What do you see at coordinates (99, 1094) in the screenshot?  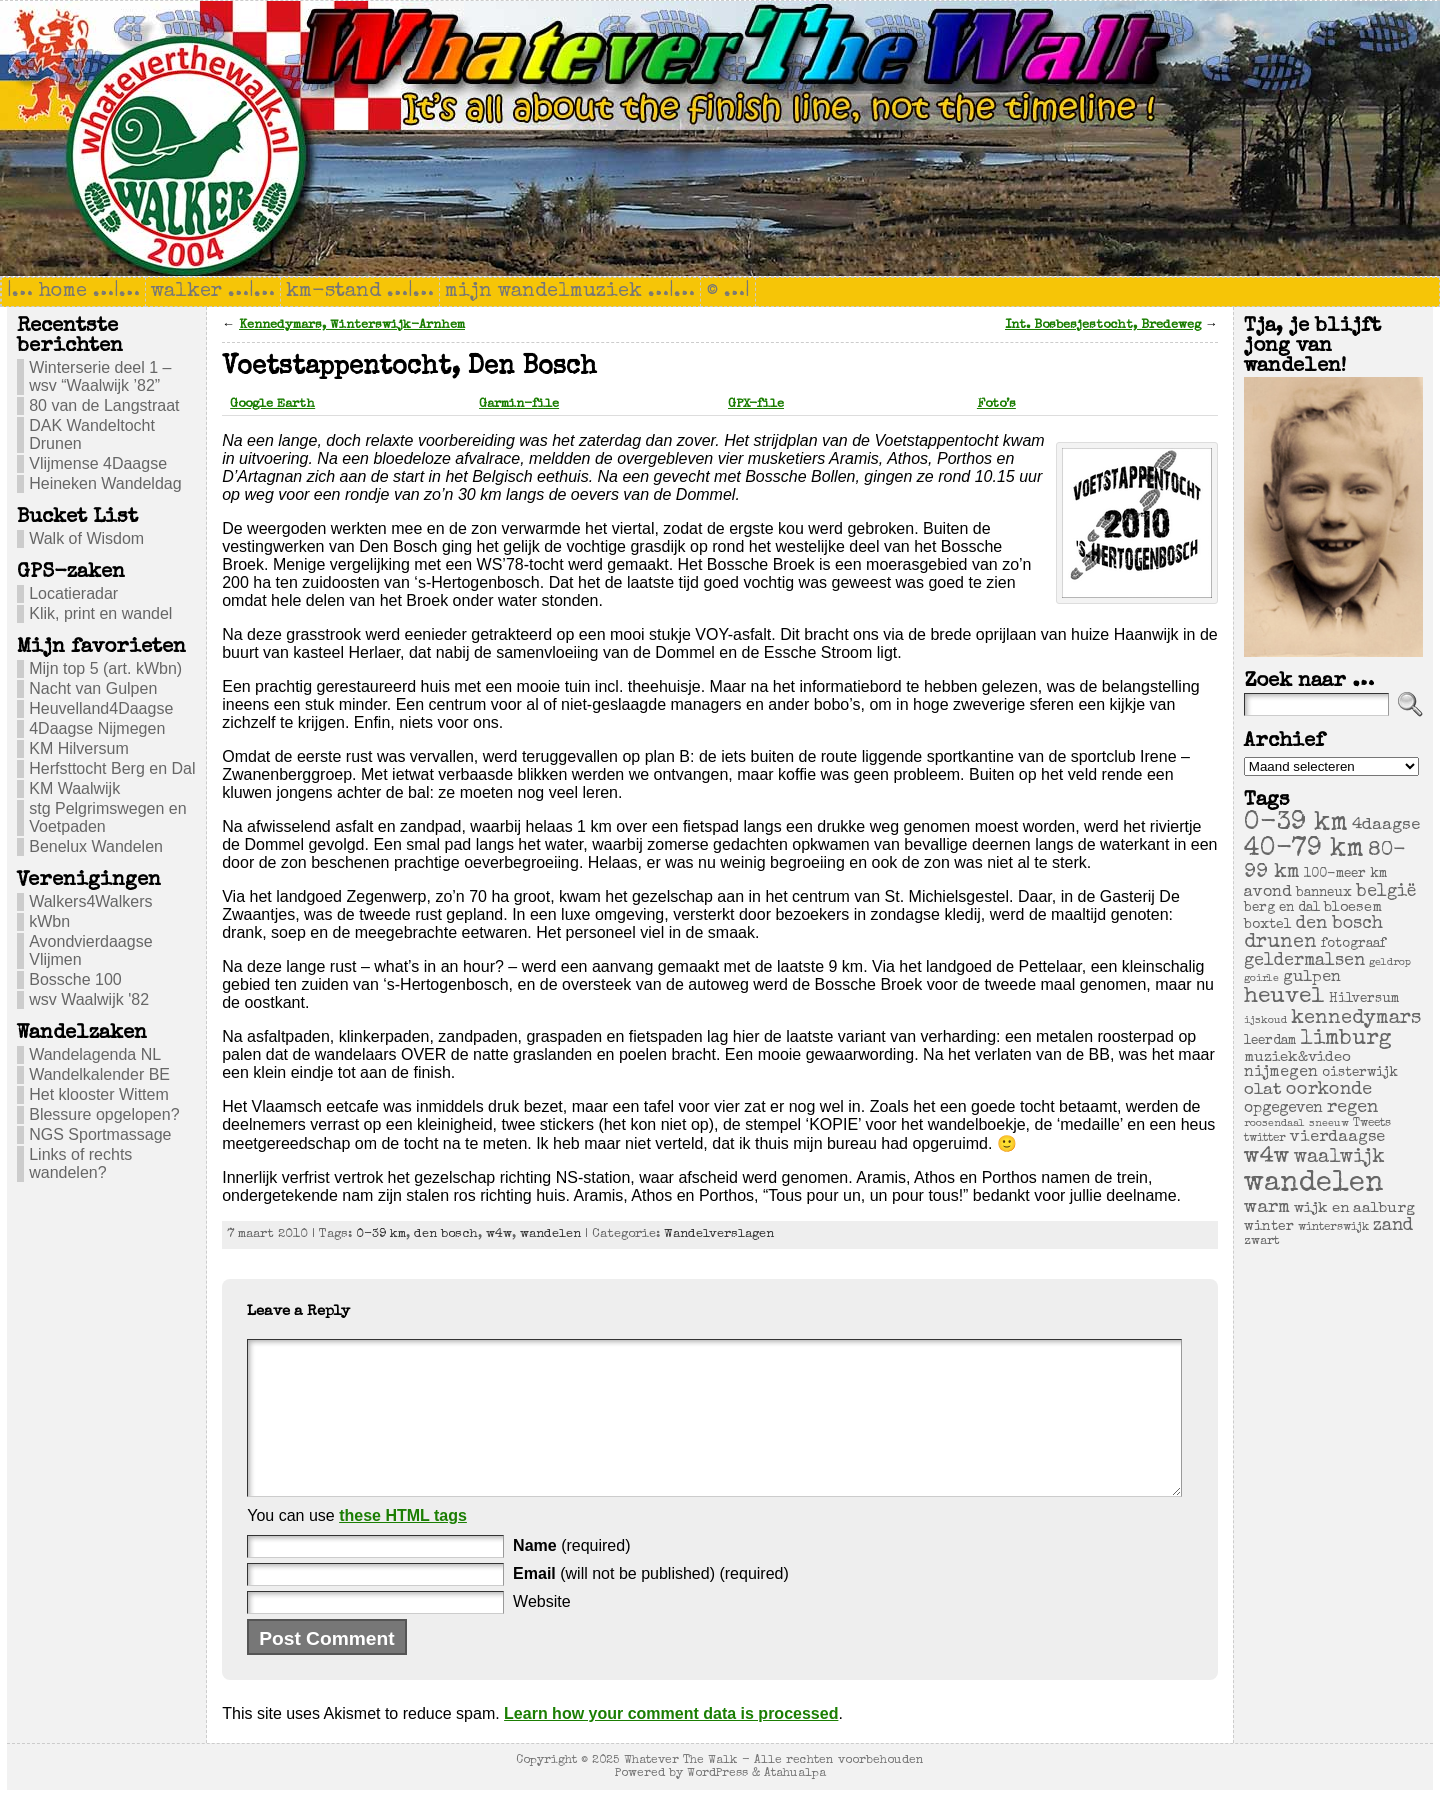 I see `Het klooster Wittem` at bounding box center [99, 1094].